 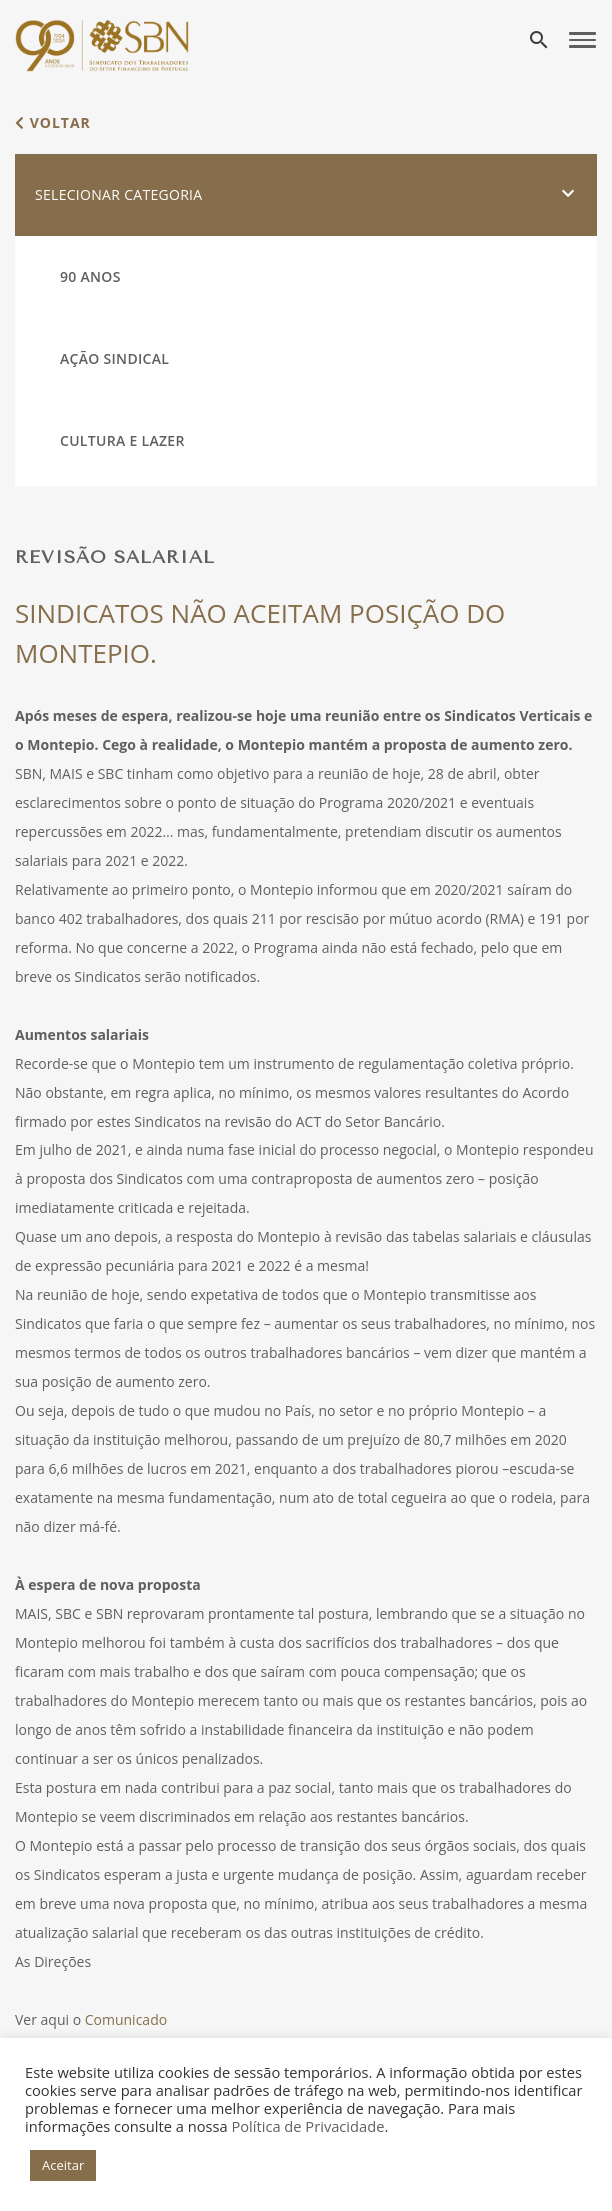 I want to click on Cultura e Lazer, so click(x=122, y=440).